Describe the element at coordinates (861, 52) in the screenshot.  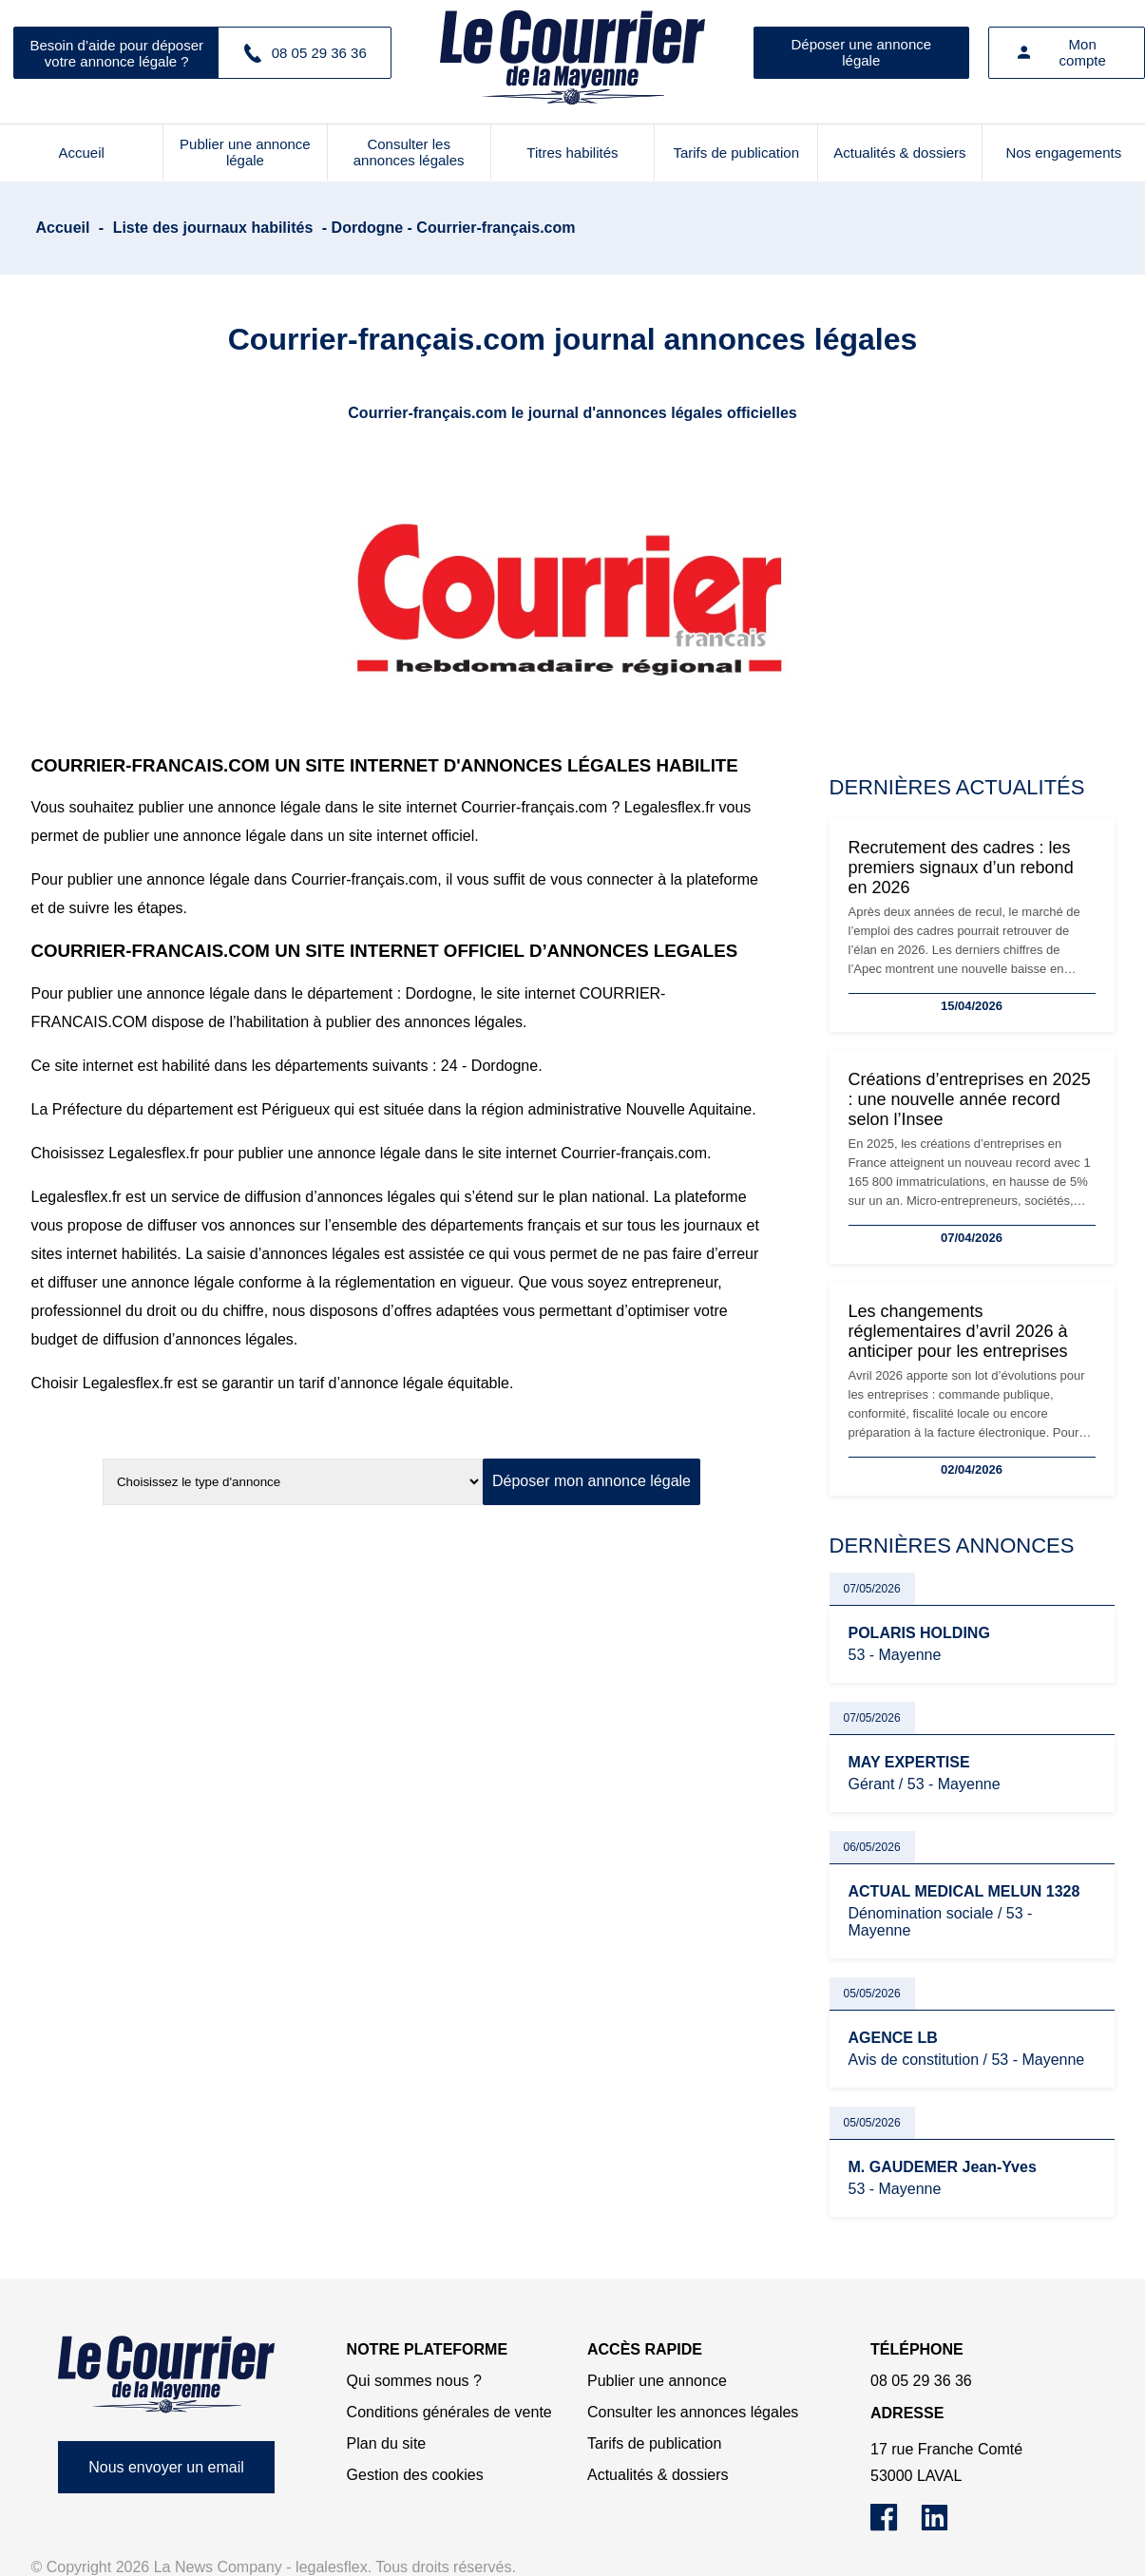
I see `Déposer une annonce légale` at that location.